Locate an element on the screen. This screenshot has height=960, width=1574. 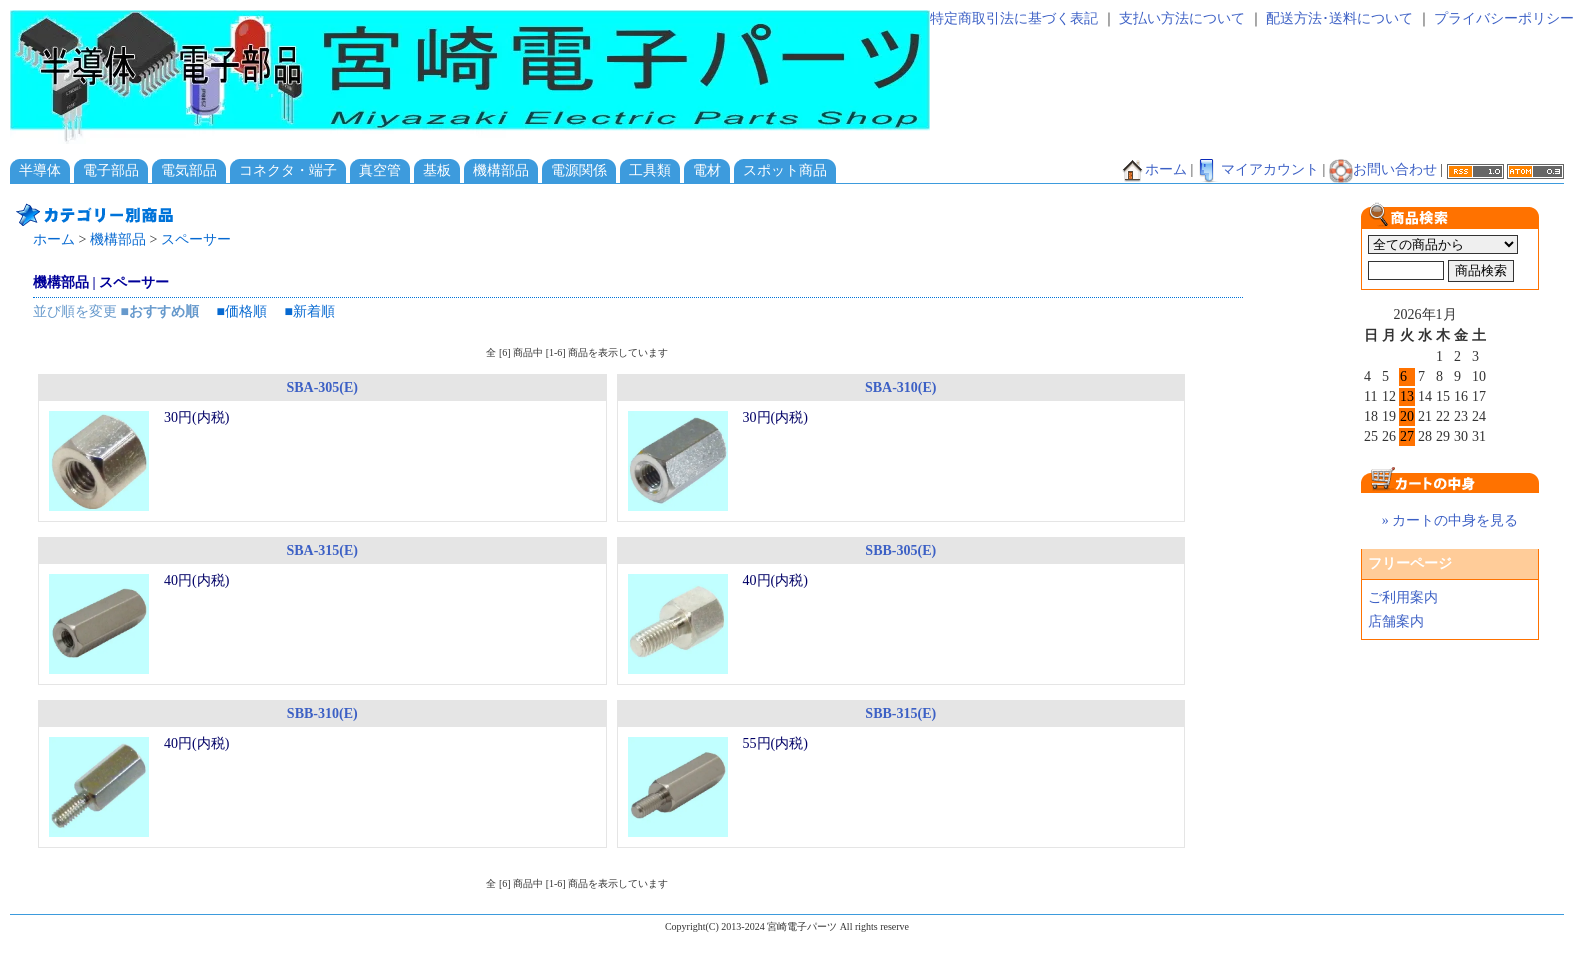
支払い方法について is located at coordinates (1182, 18).